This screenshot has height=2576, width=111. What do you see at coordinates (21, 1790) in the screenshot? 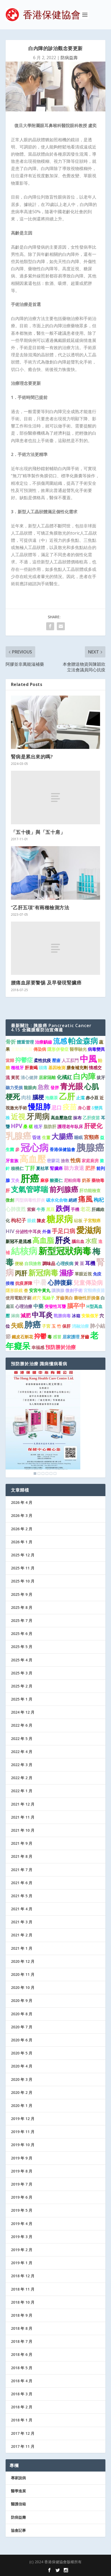
I see `2022 年 1 月` at bounding box center [21, 1790].